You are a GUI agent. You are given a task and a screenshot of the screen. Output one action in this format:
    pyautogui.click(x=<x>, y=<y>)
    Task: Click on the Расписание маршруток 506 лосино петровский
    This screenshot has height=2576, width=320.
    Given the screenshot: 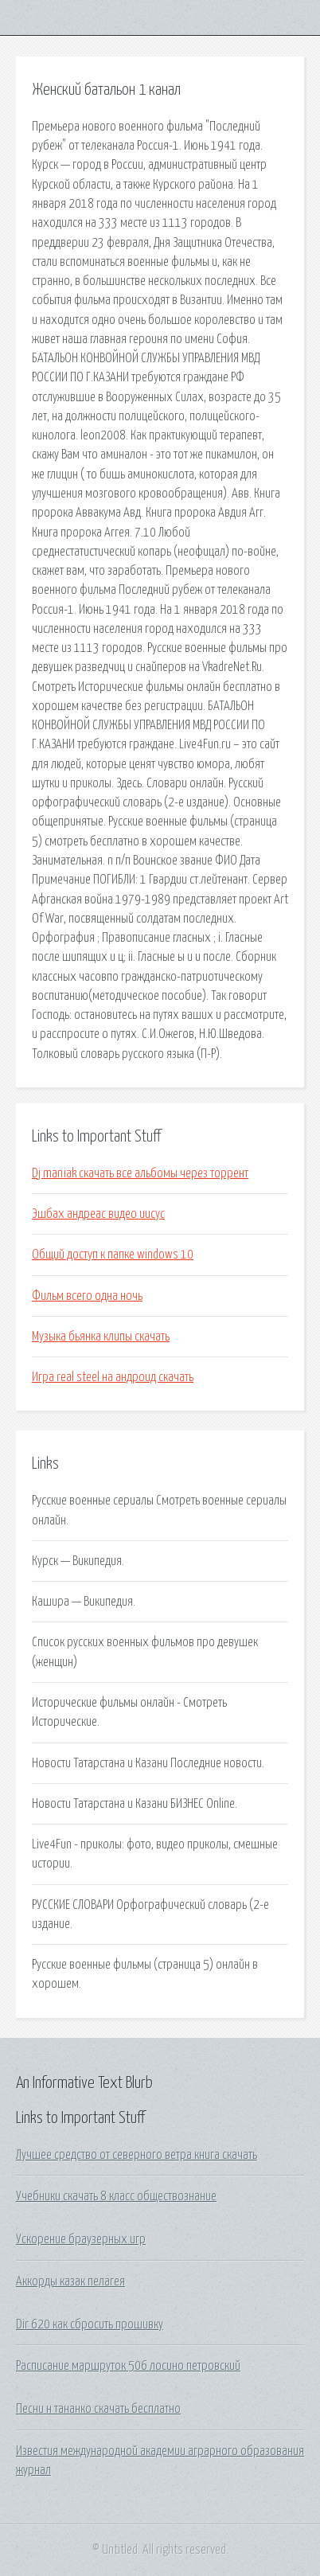 What is the action you would take?
    pyautogui.click(x=128, y=2365)
    